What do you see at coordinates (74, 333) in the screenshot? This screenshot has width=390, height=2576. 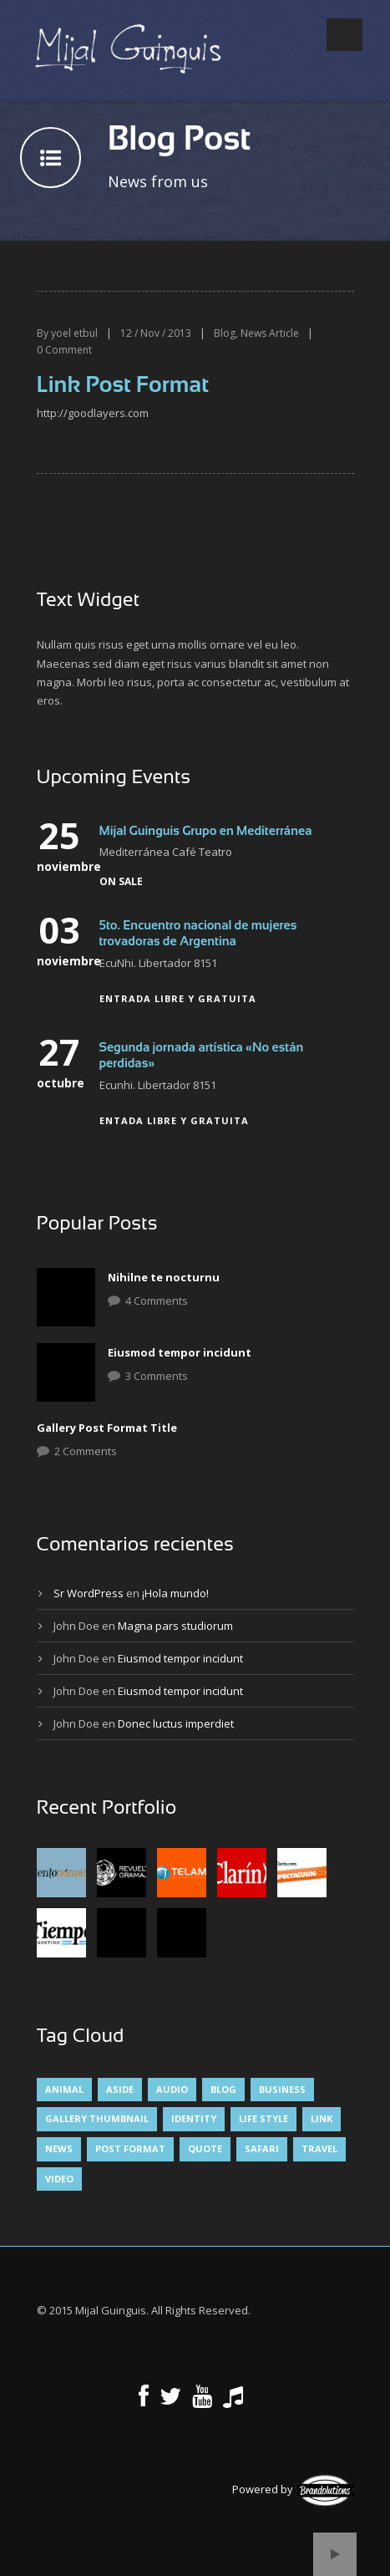 I see `yoel etbul` at bounding box center [74, 333].